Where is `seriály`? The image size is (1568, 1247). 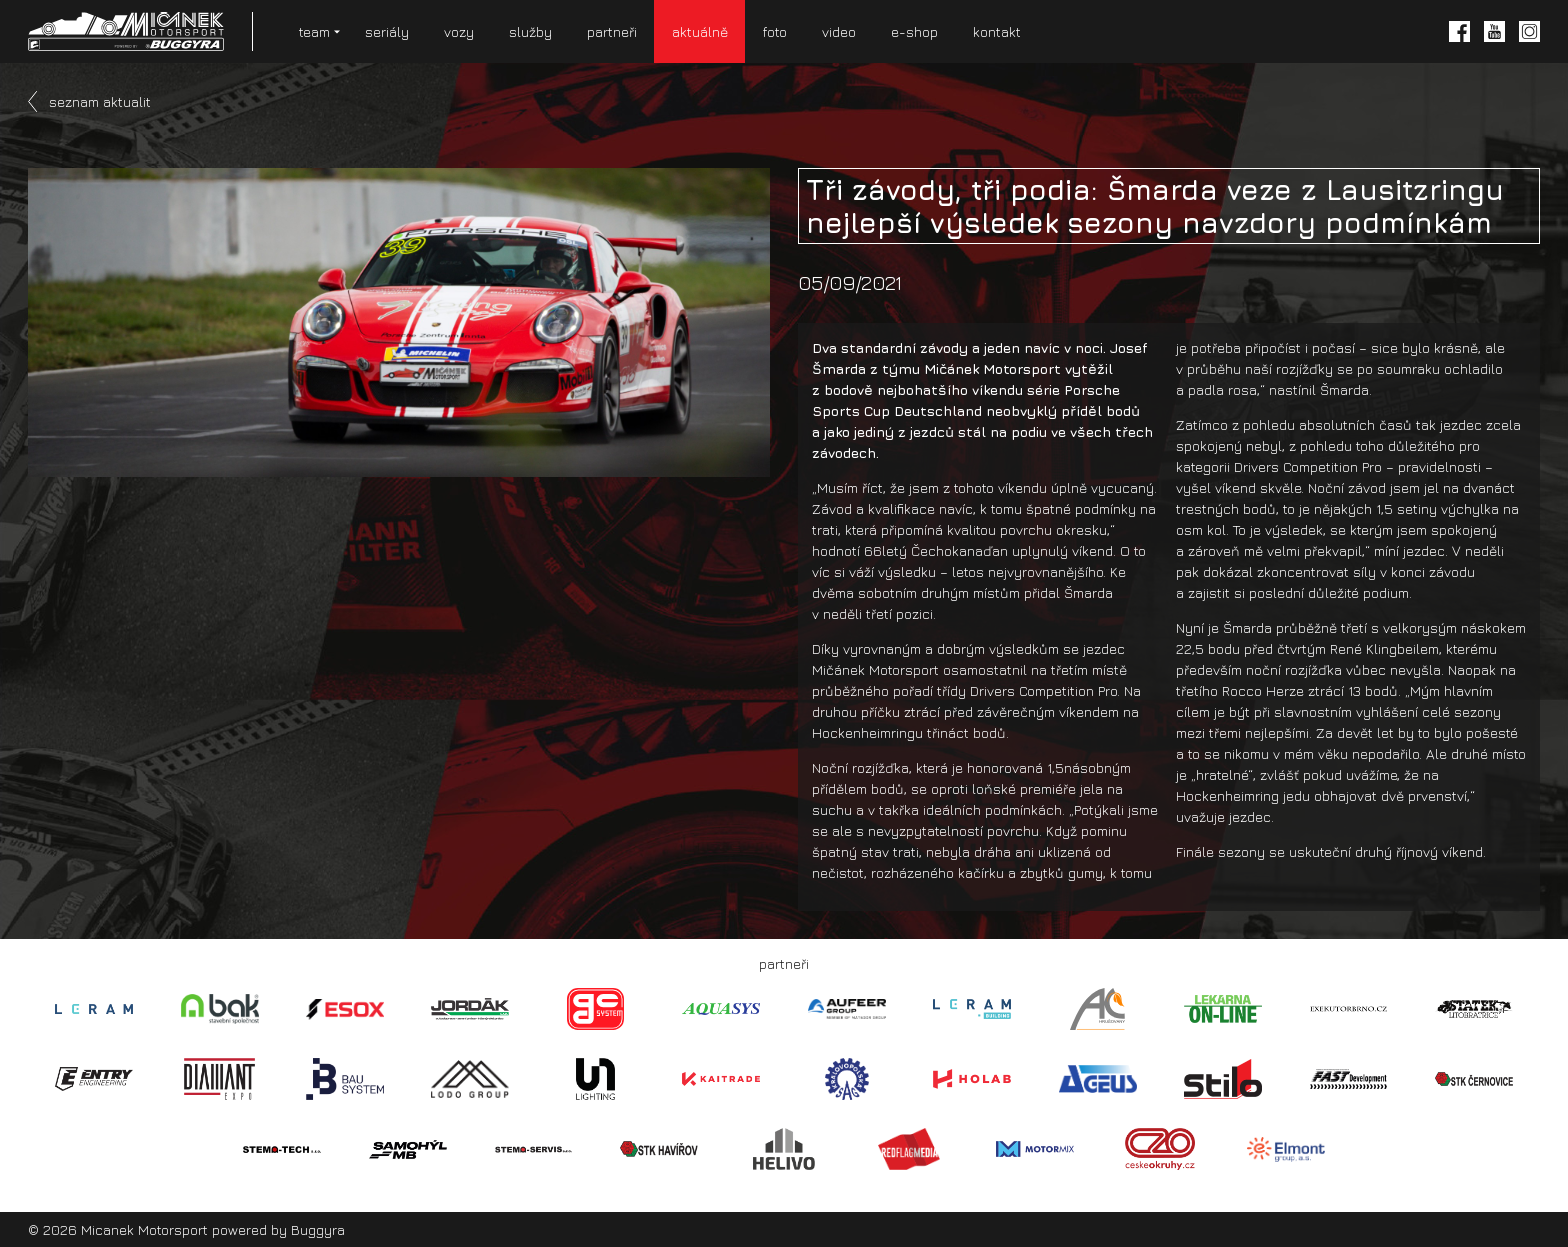
seriály is located at coordinates (387, 31).